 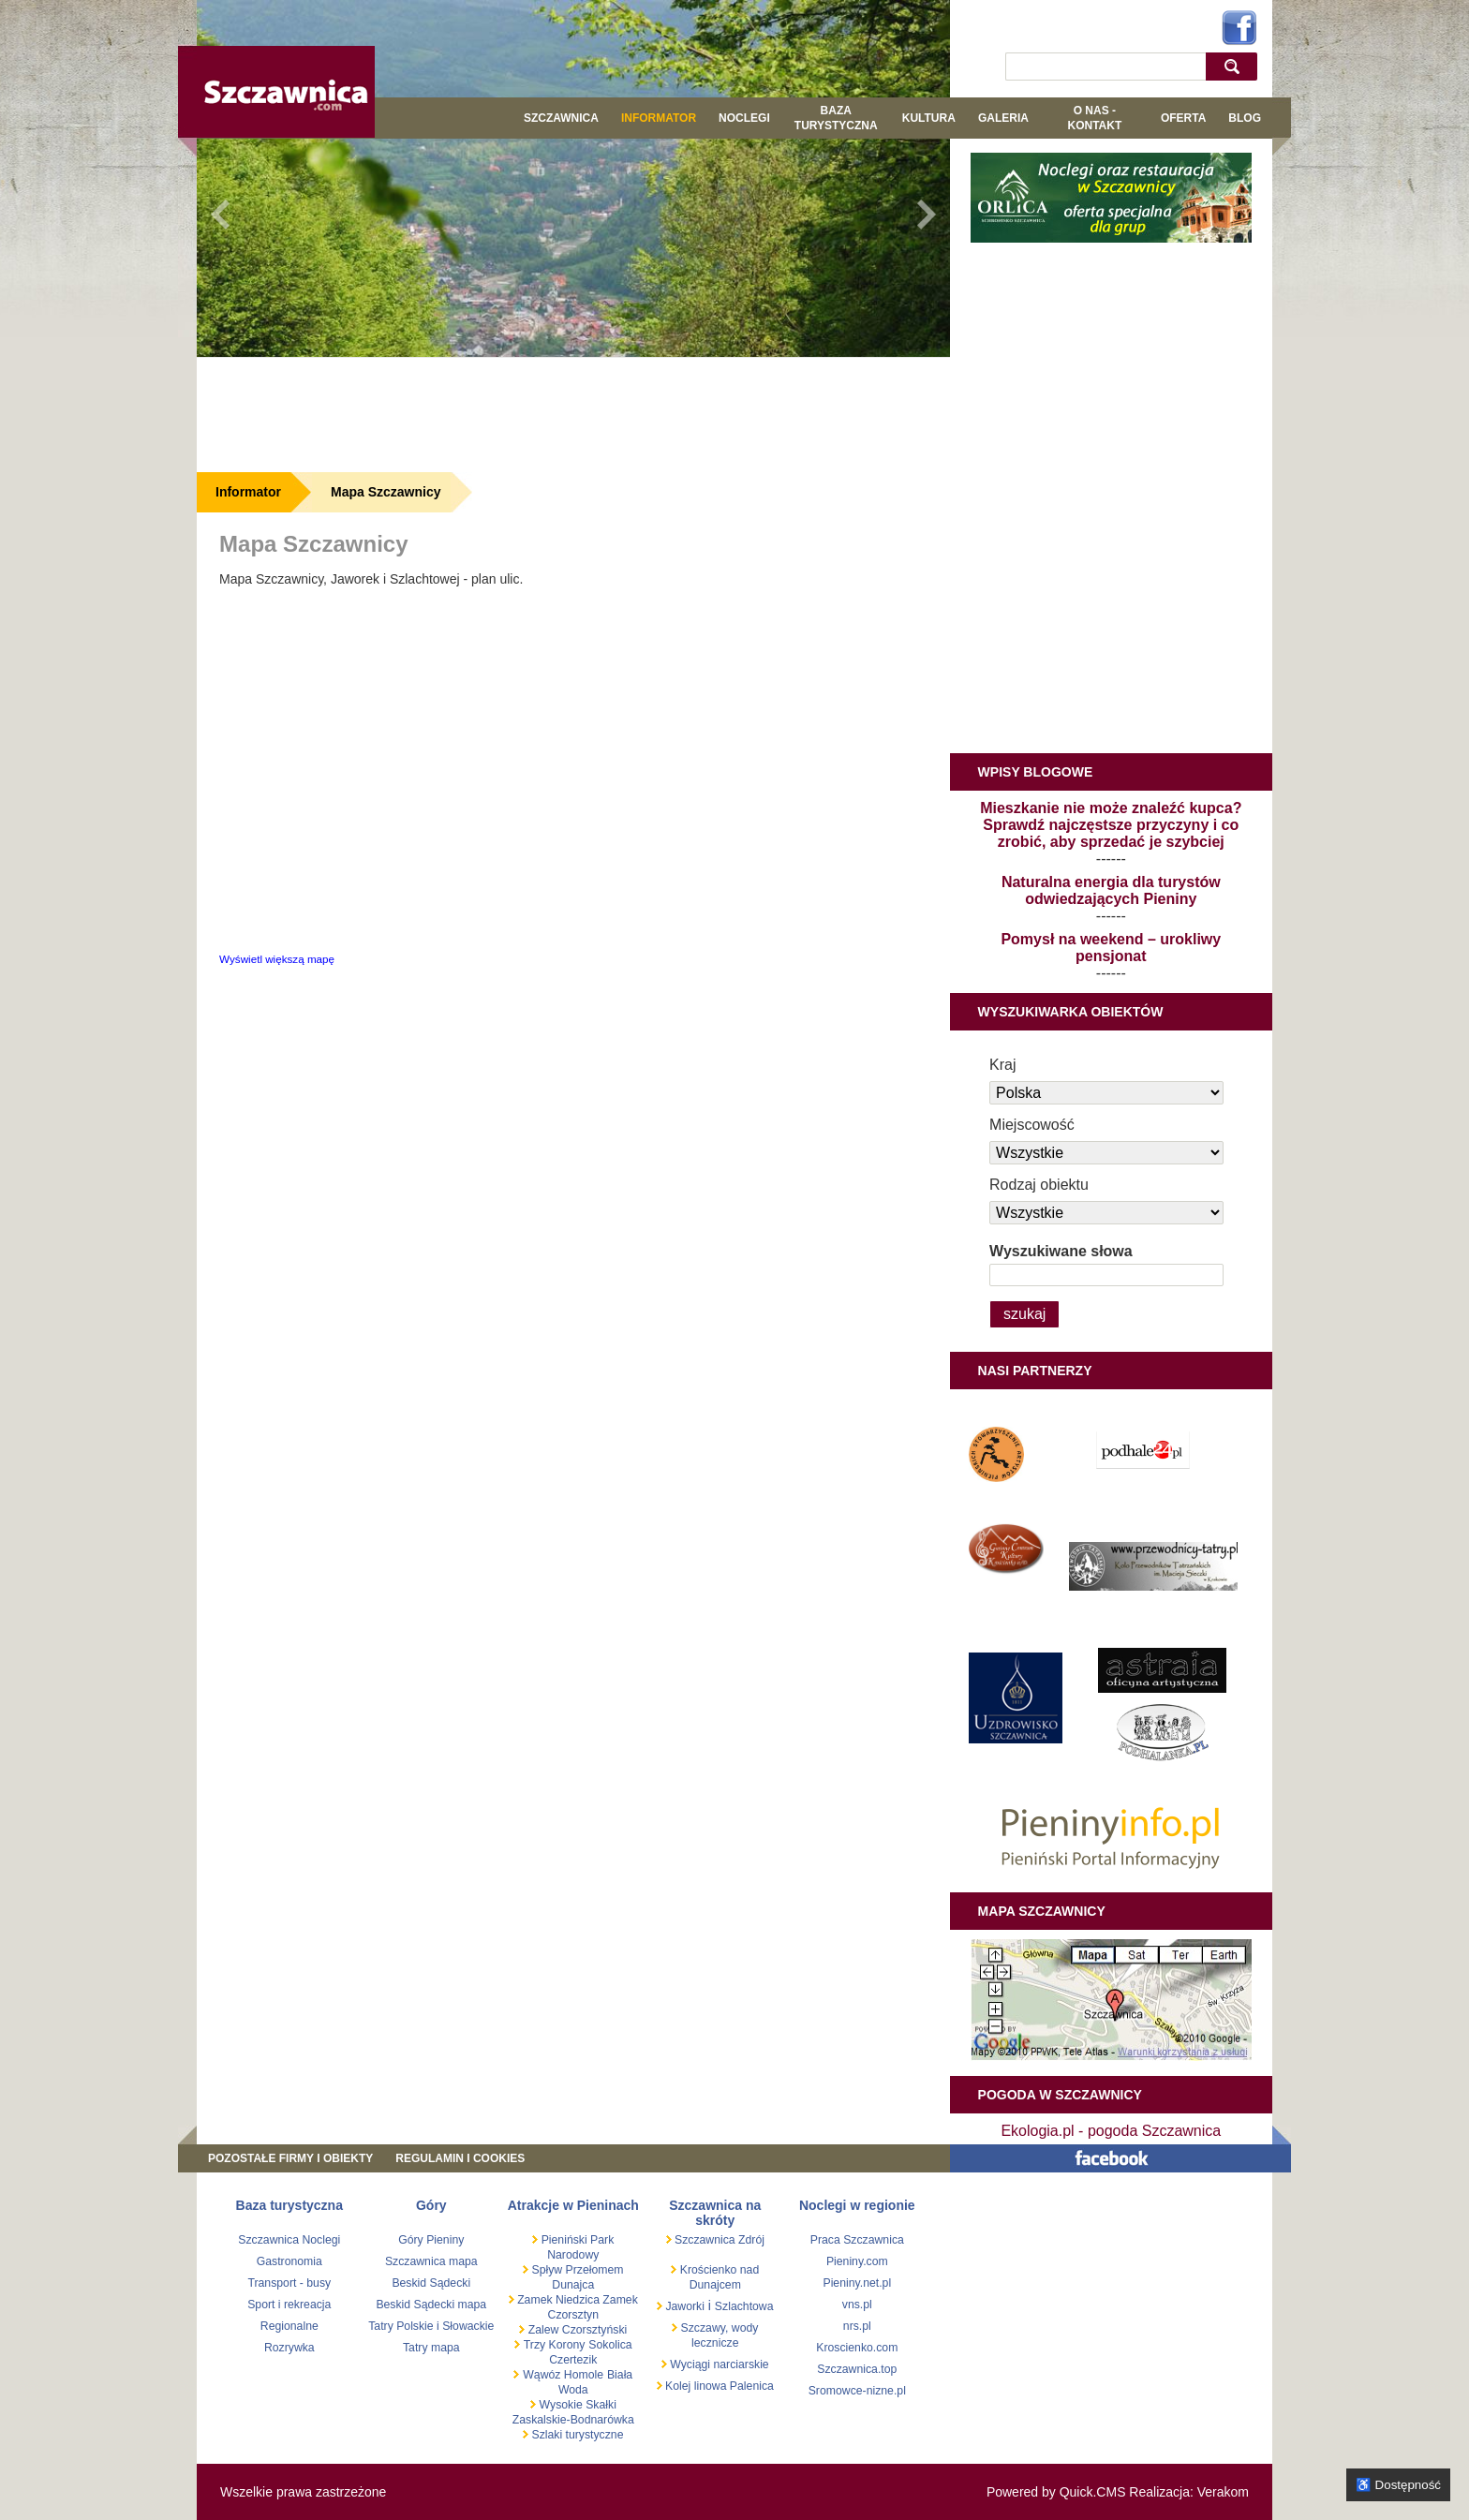 I want to click on ♿ Dostępność [Opcje dostępności], so click(x=1398, y=2485).